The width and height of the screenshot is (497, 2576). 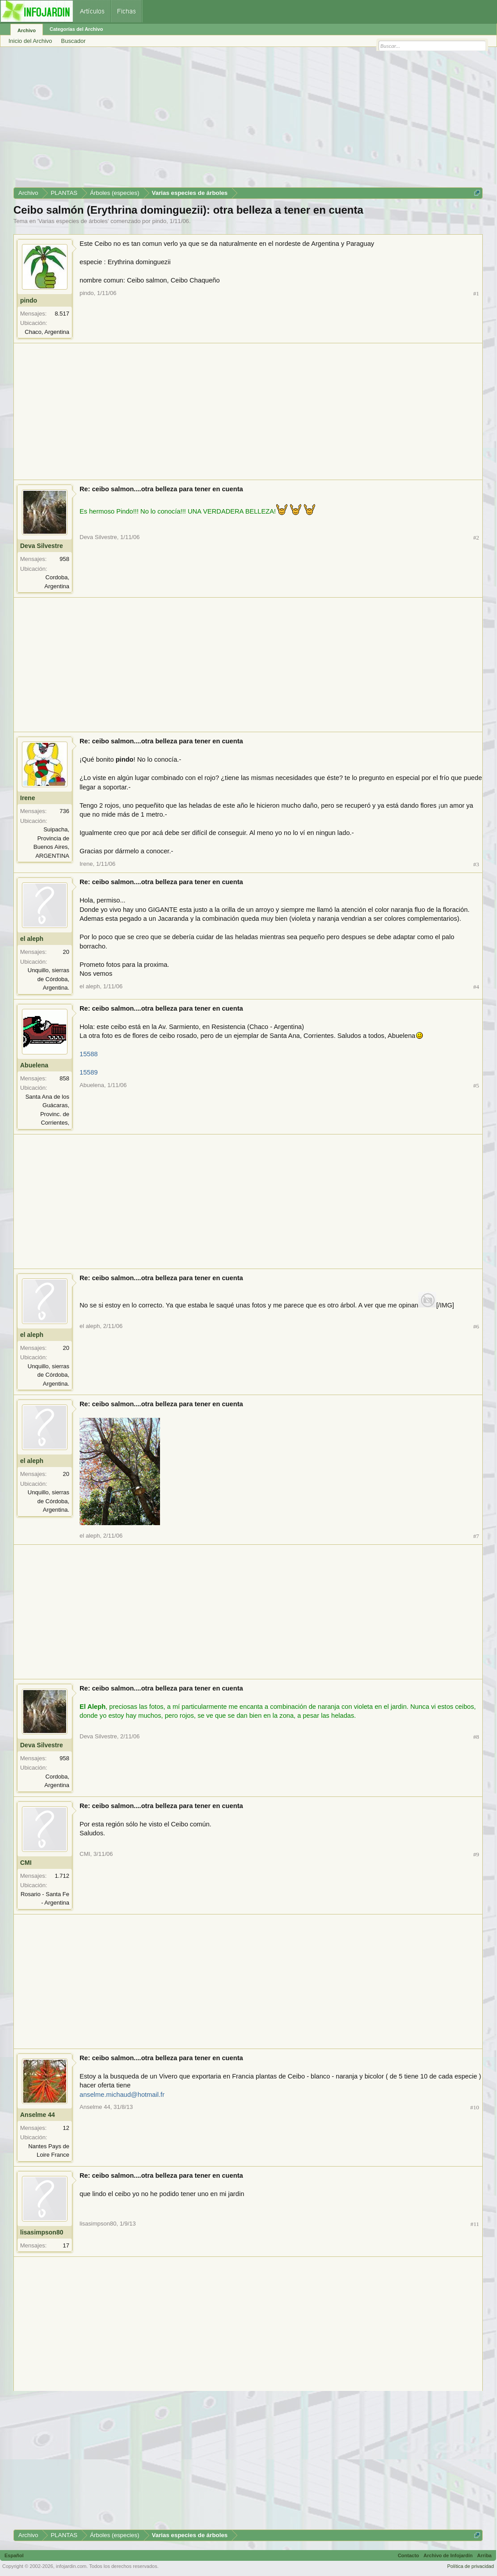 What do you see at coordinates (37, 2114) in the screenshot?
I see `Anselme 44` at bounding box center [37, 2114].